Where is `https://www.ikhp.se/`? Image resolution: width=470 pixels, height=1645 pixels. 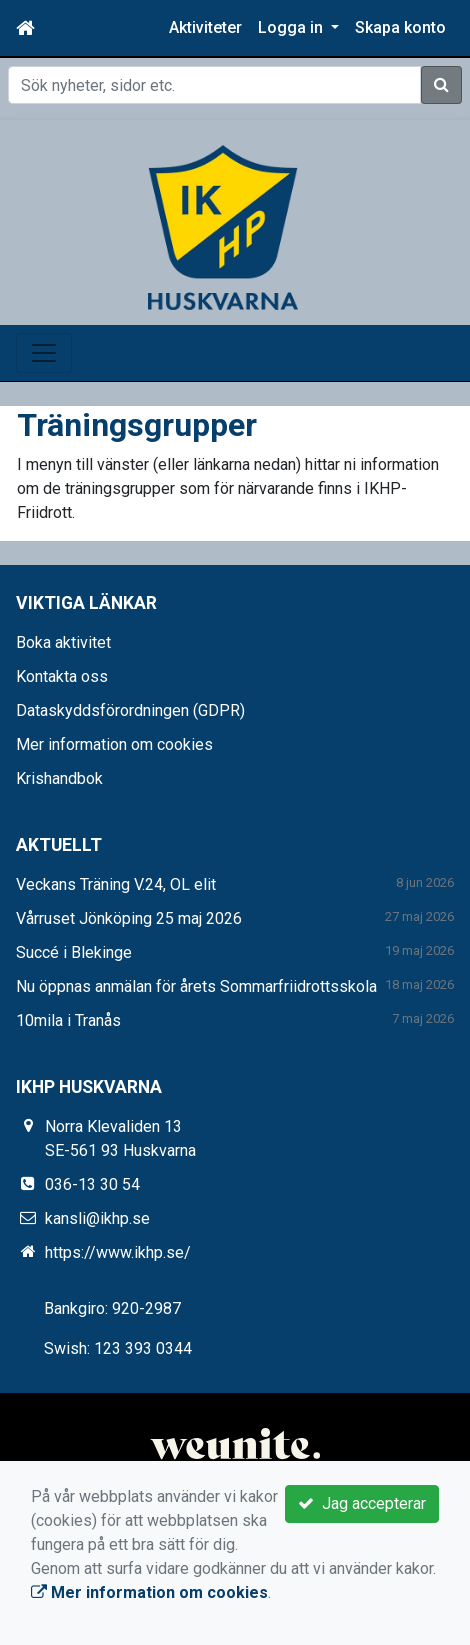 https://www.ikhp.se/ is located at coordinates (118, 1252).